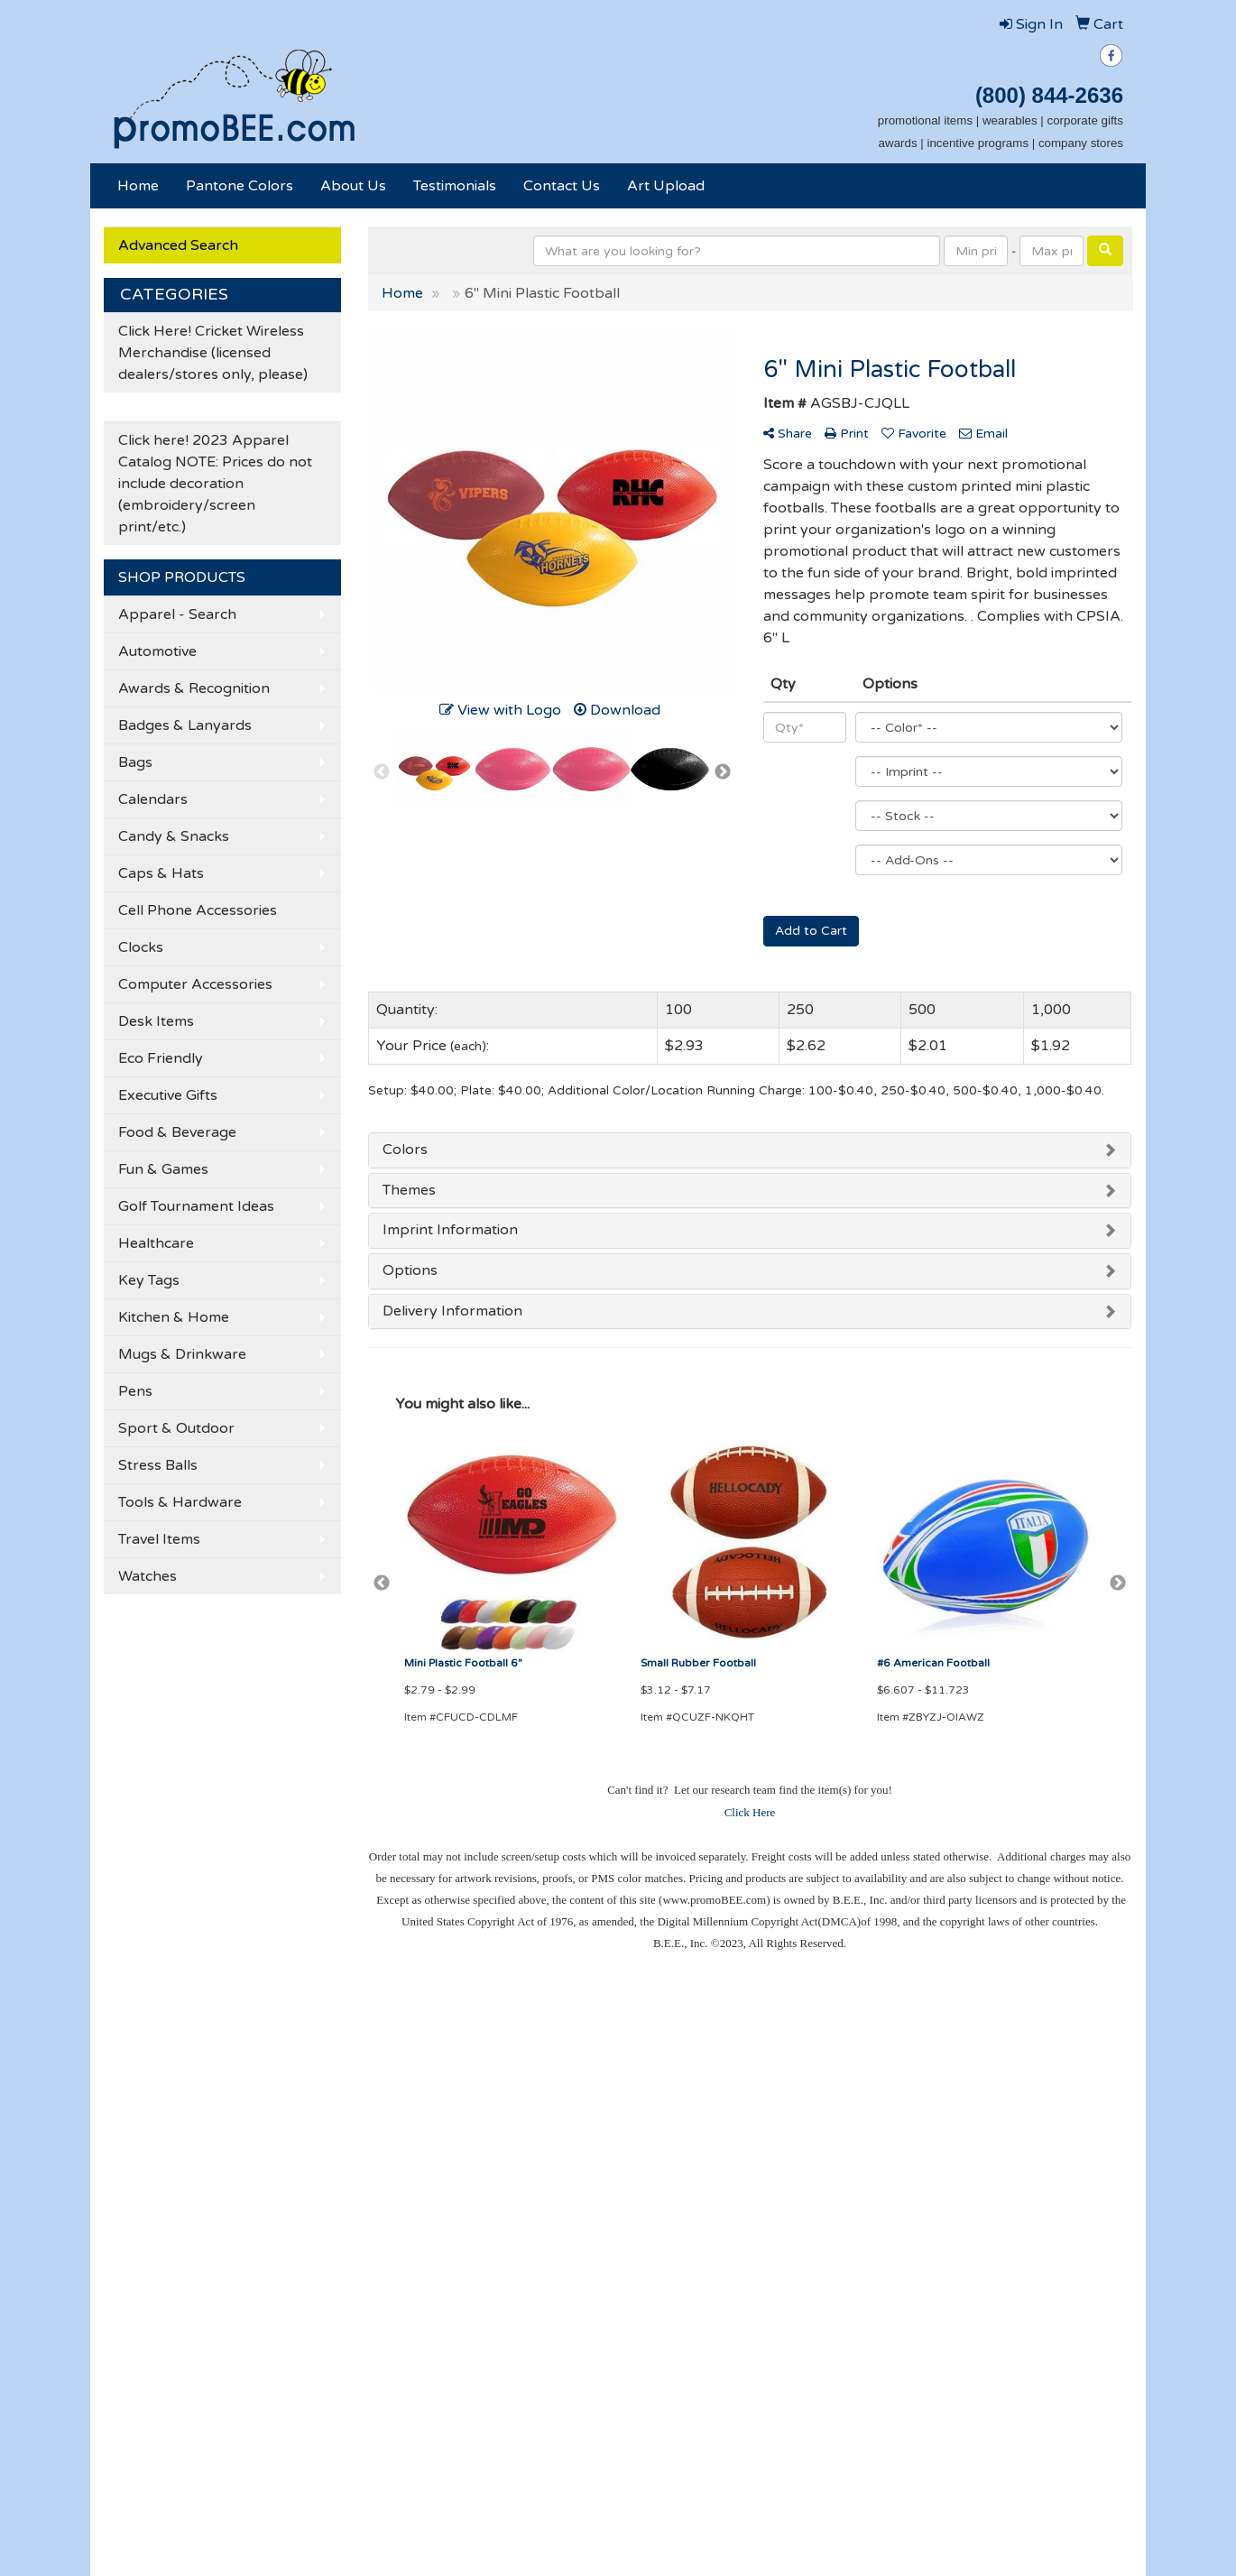 The image size is (1236, 2576). What do you see at coordinates (147, 1576) in the screenshot?
I see `Watches` at bounding box center [147, 1576].